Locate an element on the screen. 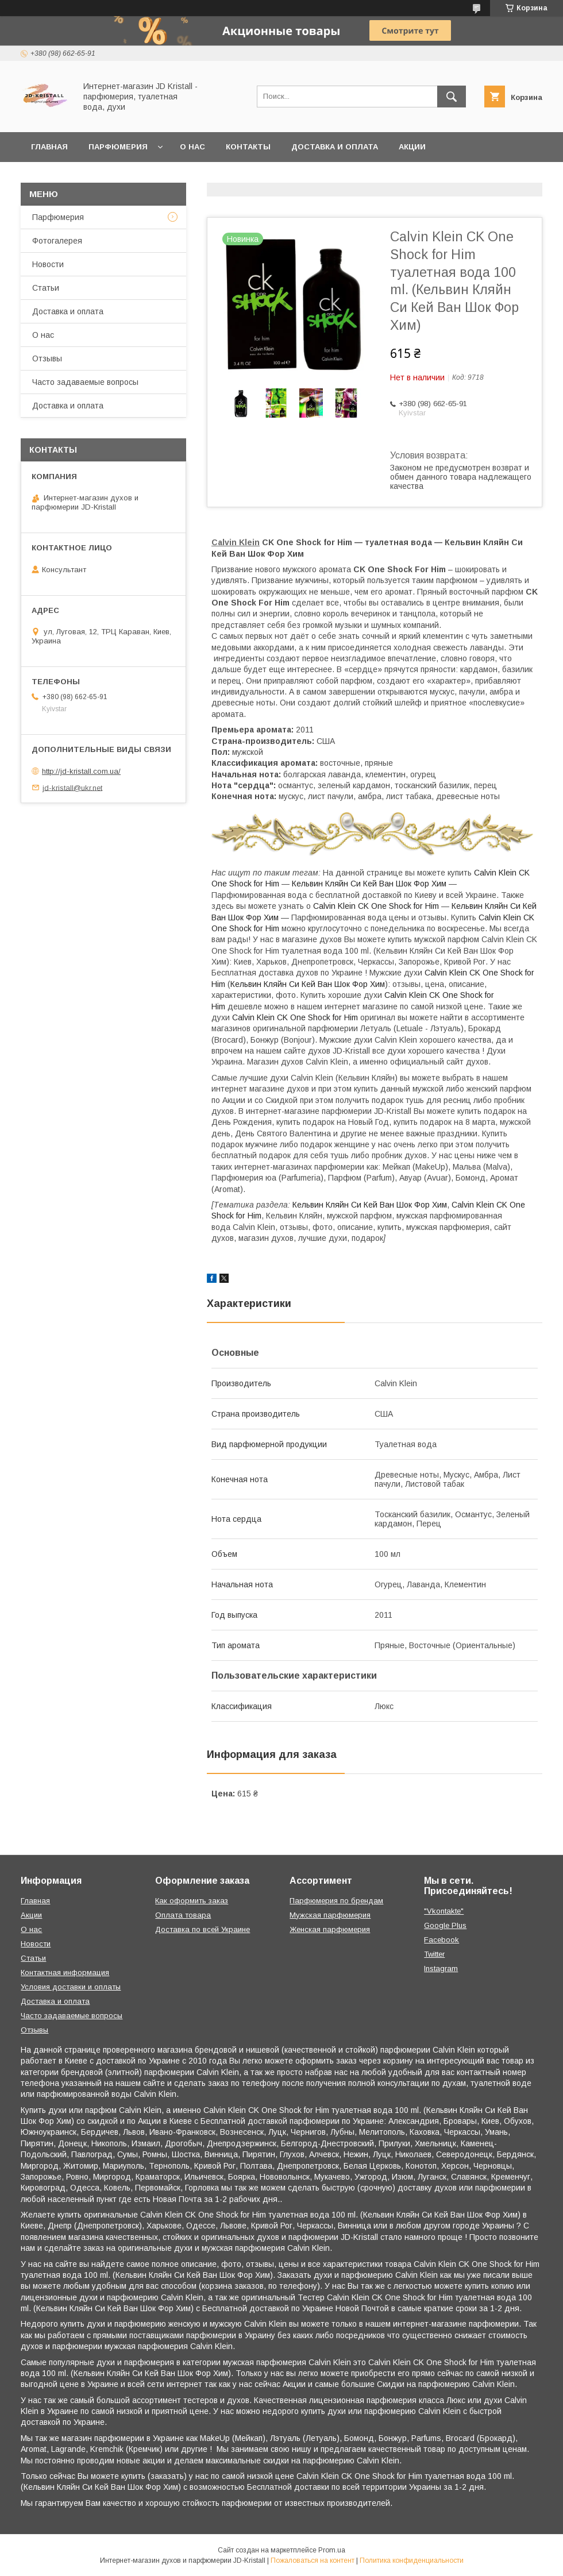  Оплата товара is located at coordinates (183, 1915).